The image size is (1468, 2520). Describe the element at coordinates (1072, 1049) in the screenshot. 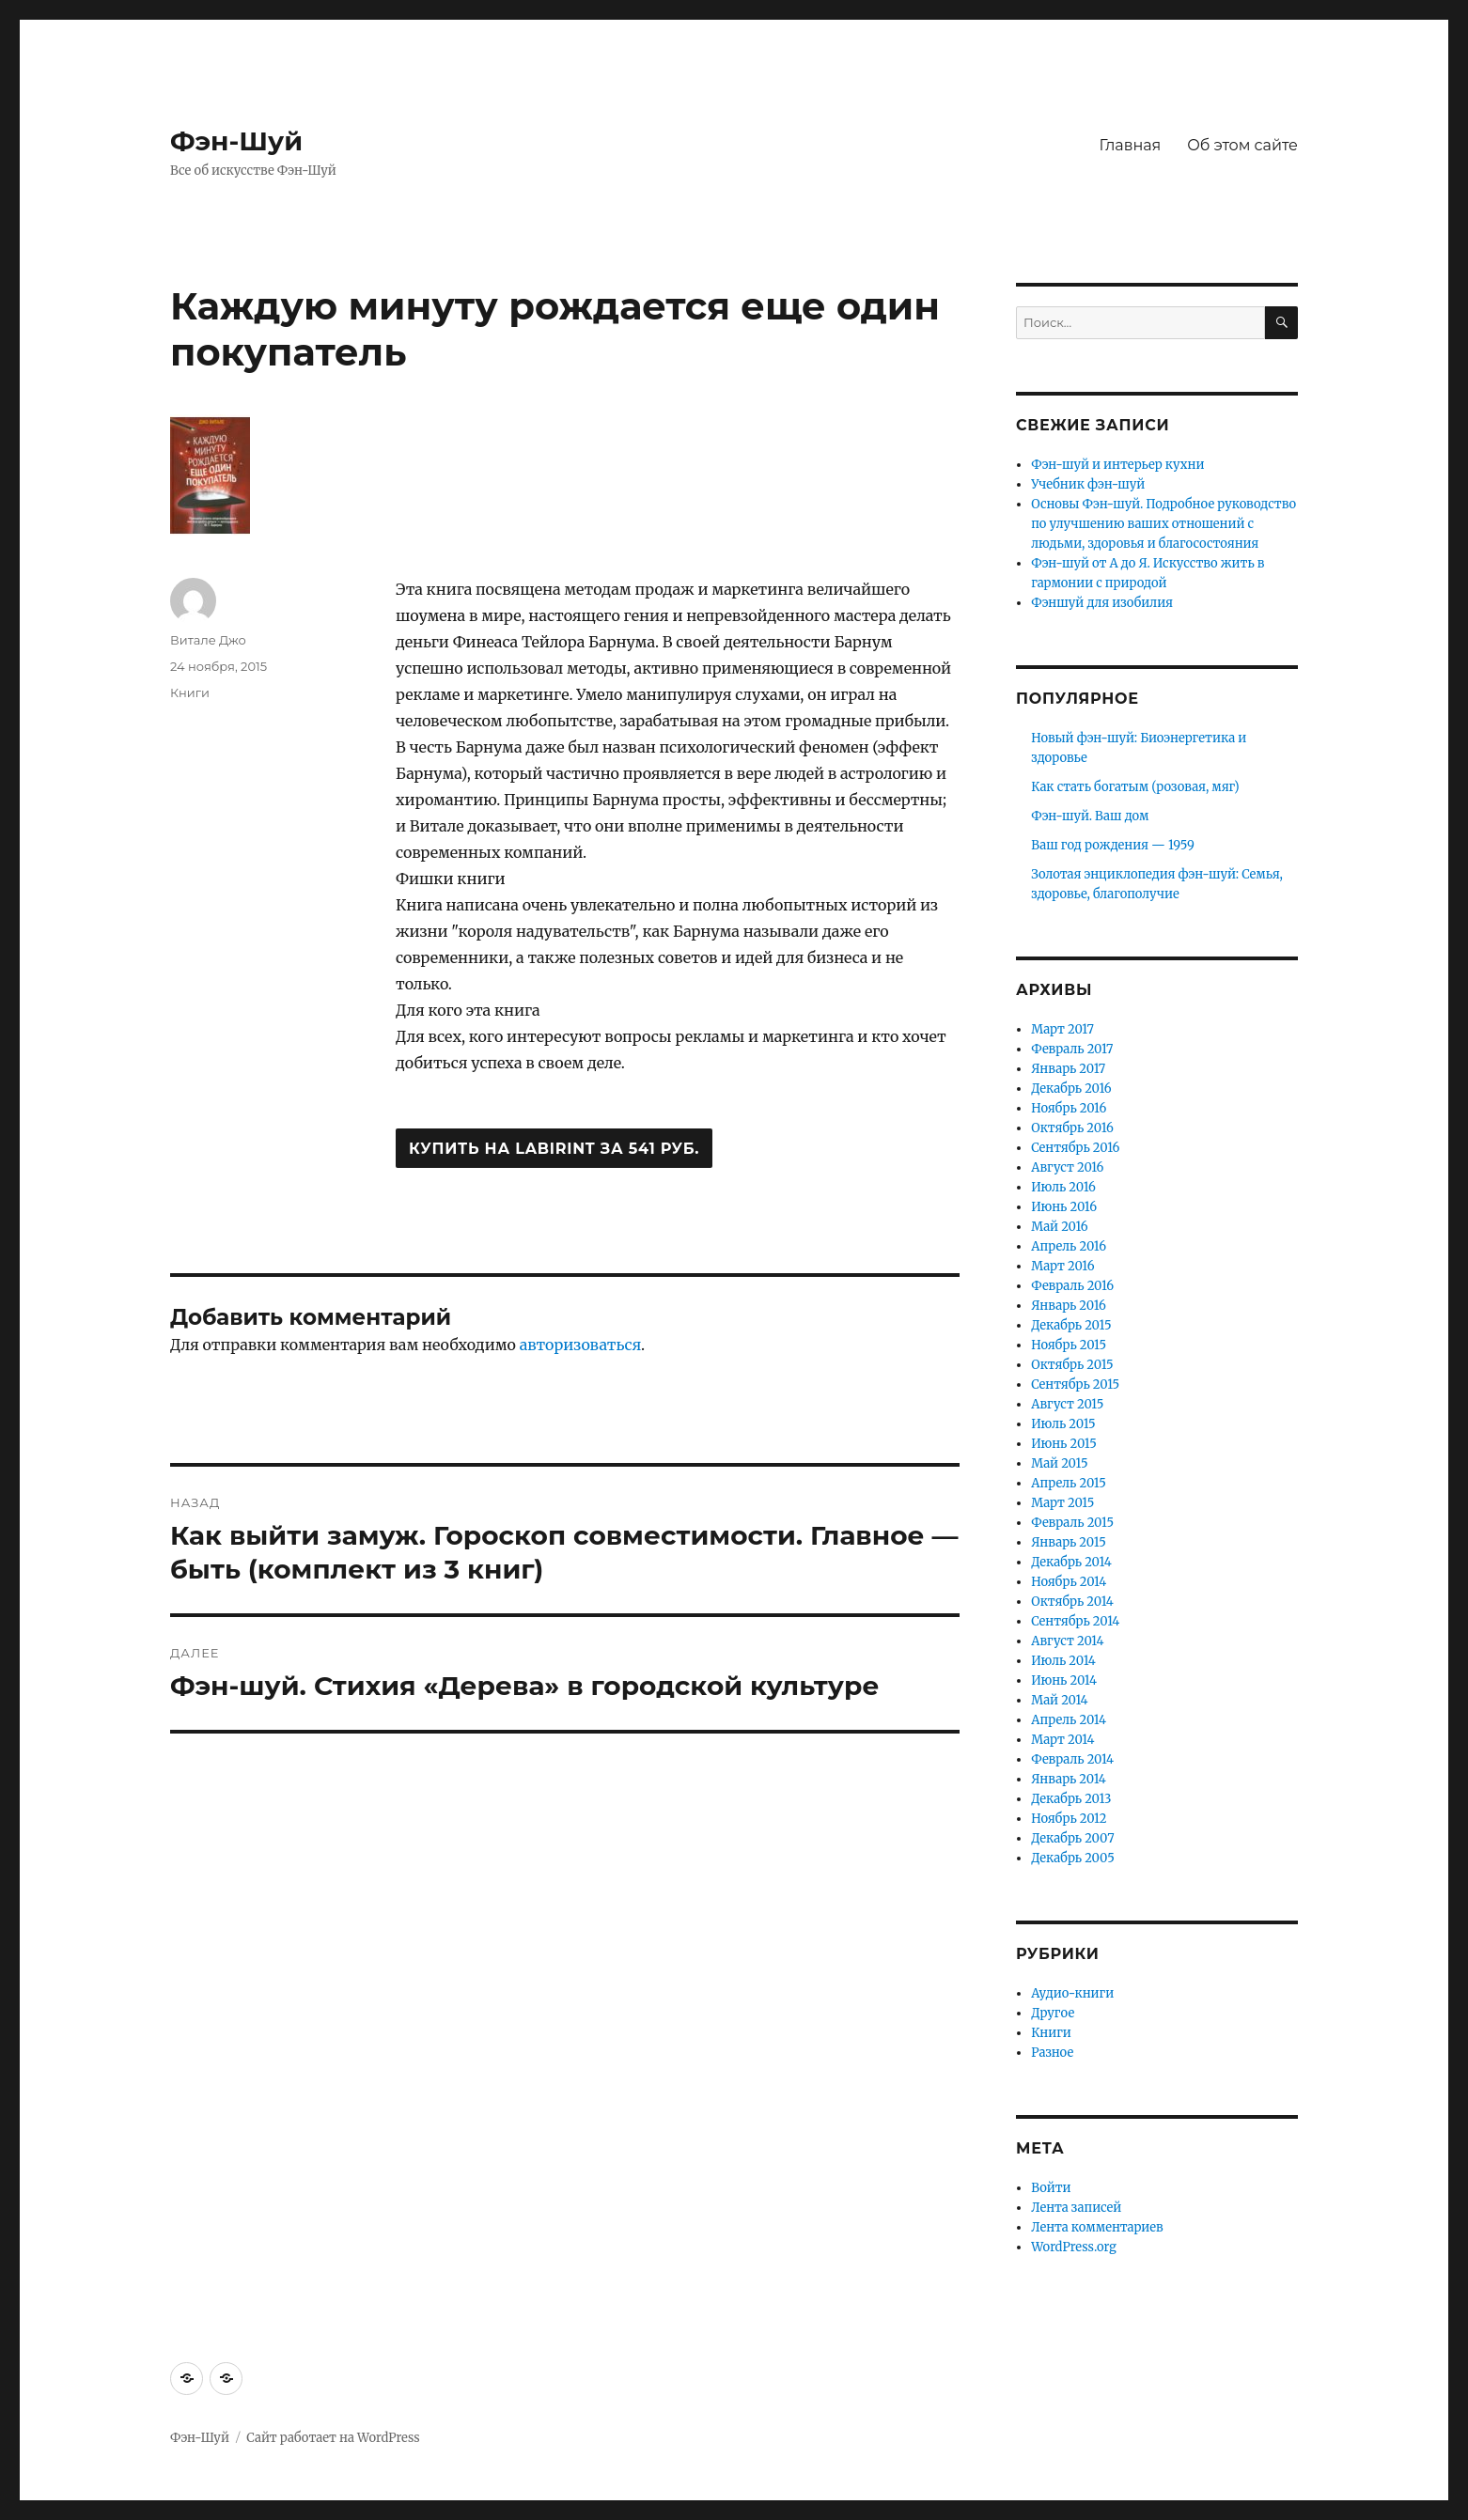

I see `Февраль 2017` at that location.